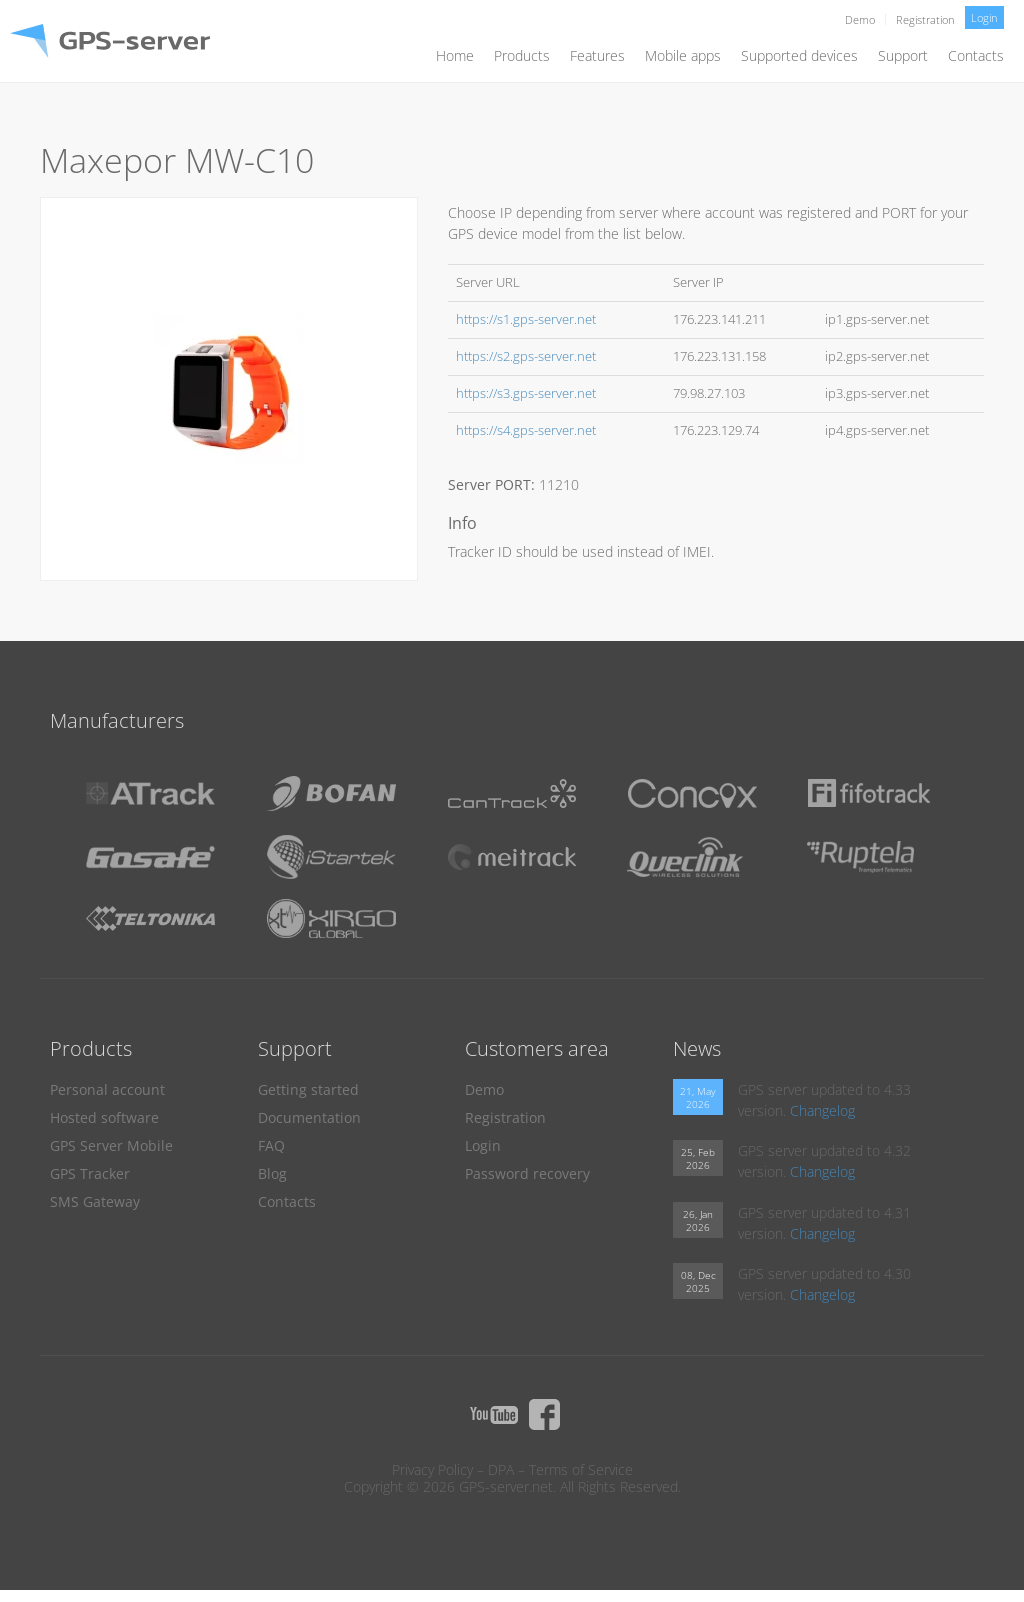 This screenshot has height=1602, width=1024. I want to click on Support, so click(903, 55).